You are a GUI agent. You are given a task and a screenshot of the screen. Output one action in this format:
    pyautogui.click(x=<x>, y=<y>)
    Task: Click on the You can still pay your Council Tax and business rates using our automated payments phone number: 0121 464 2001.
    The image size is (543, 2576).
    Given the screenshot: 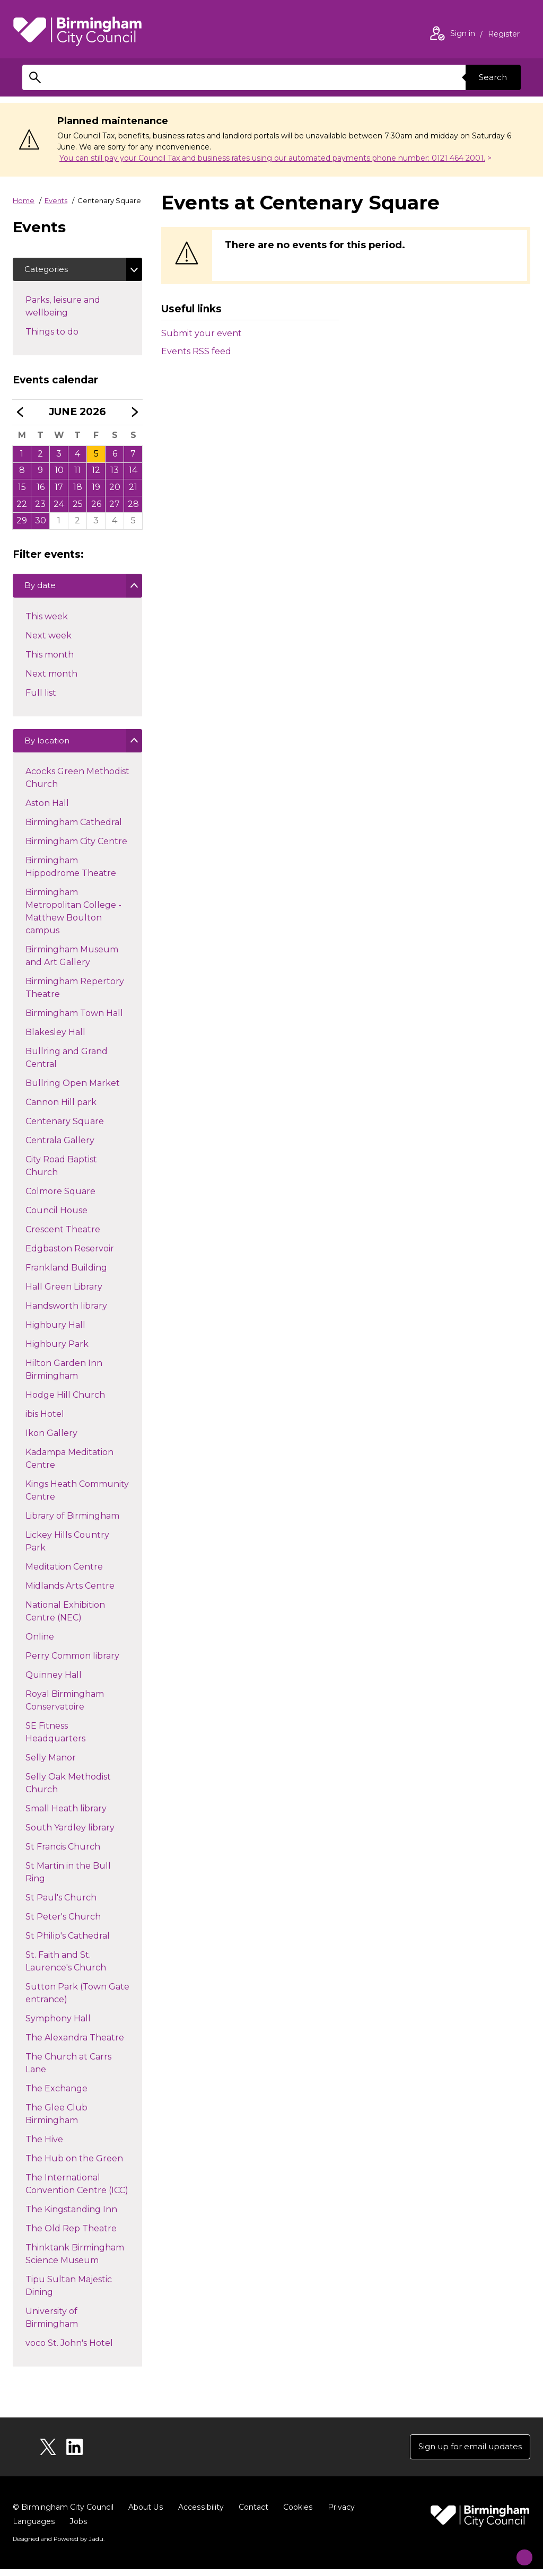 What is the action you would take?
    pyautogui.click(x=272, y=158)
    